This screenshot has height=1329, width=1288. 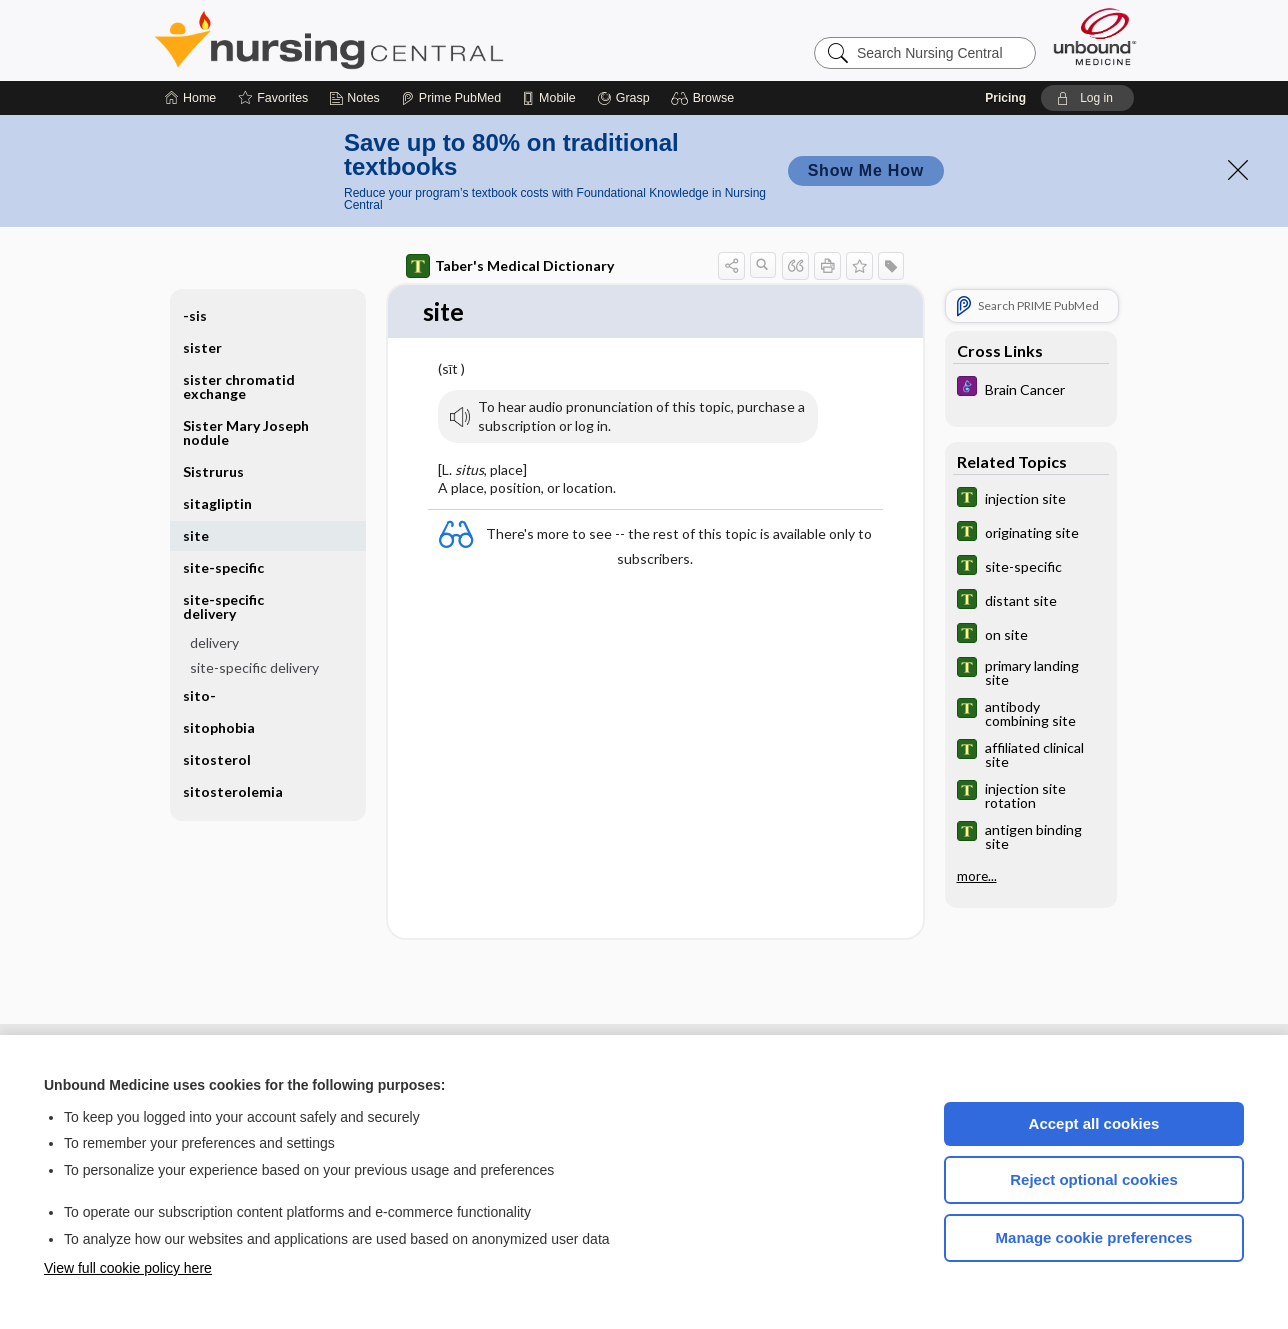 I want to click on [Grasp], so click(x=623, y=98).